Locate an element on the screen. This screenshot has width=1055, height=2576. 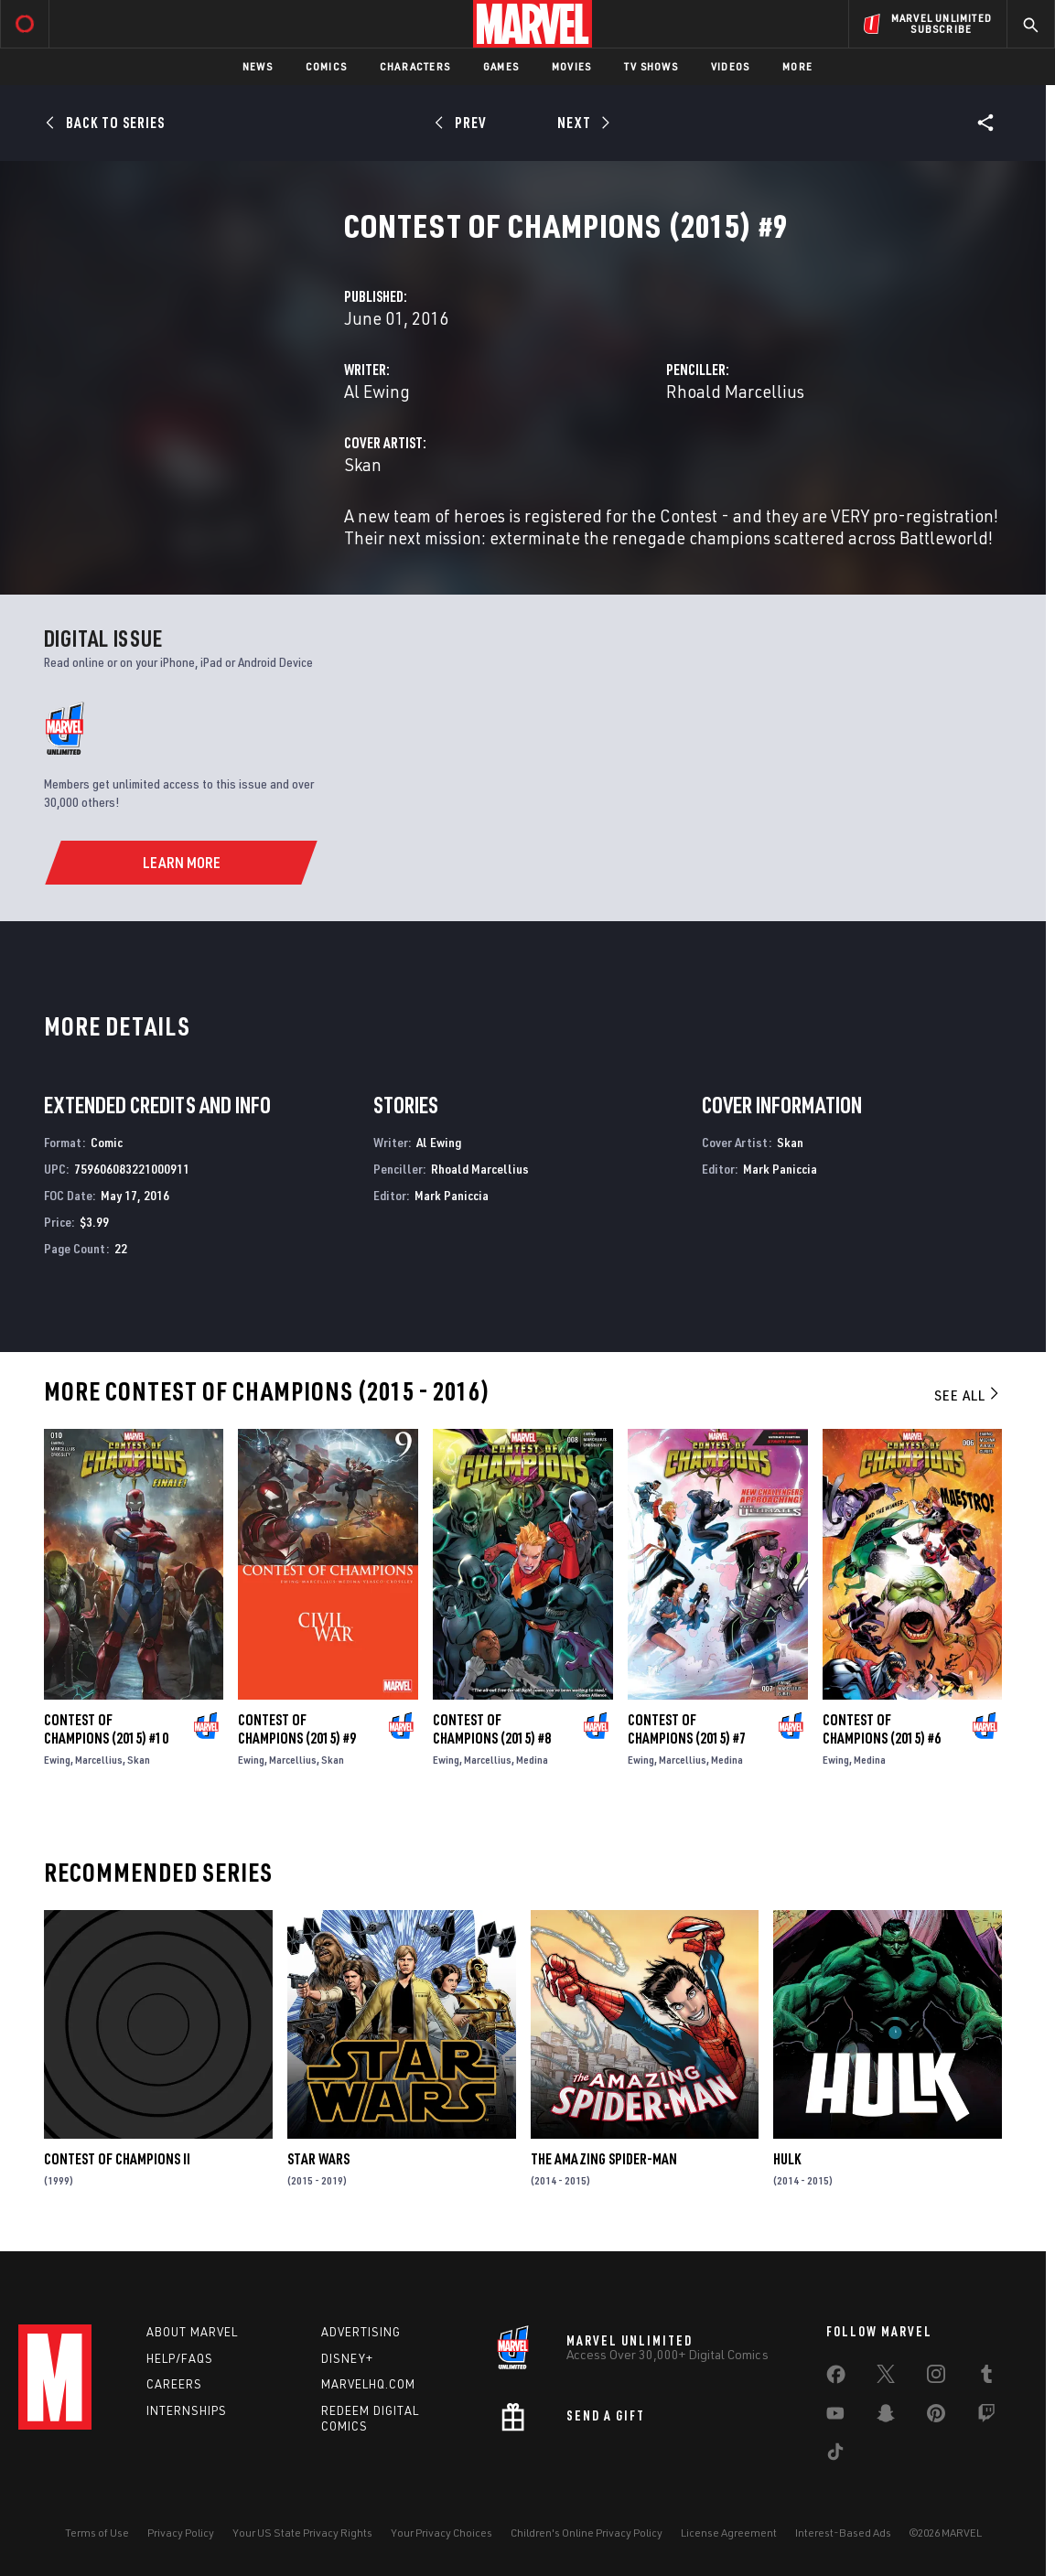
Star Wars is located at coordinates (318, 2159).